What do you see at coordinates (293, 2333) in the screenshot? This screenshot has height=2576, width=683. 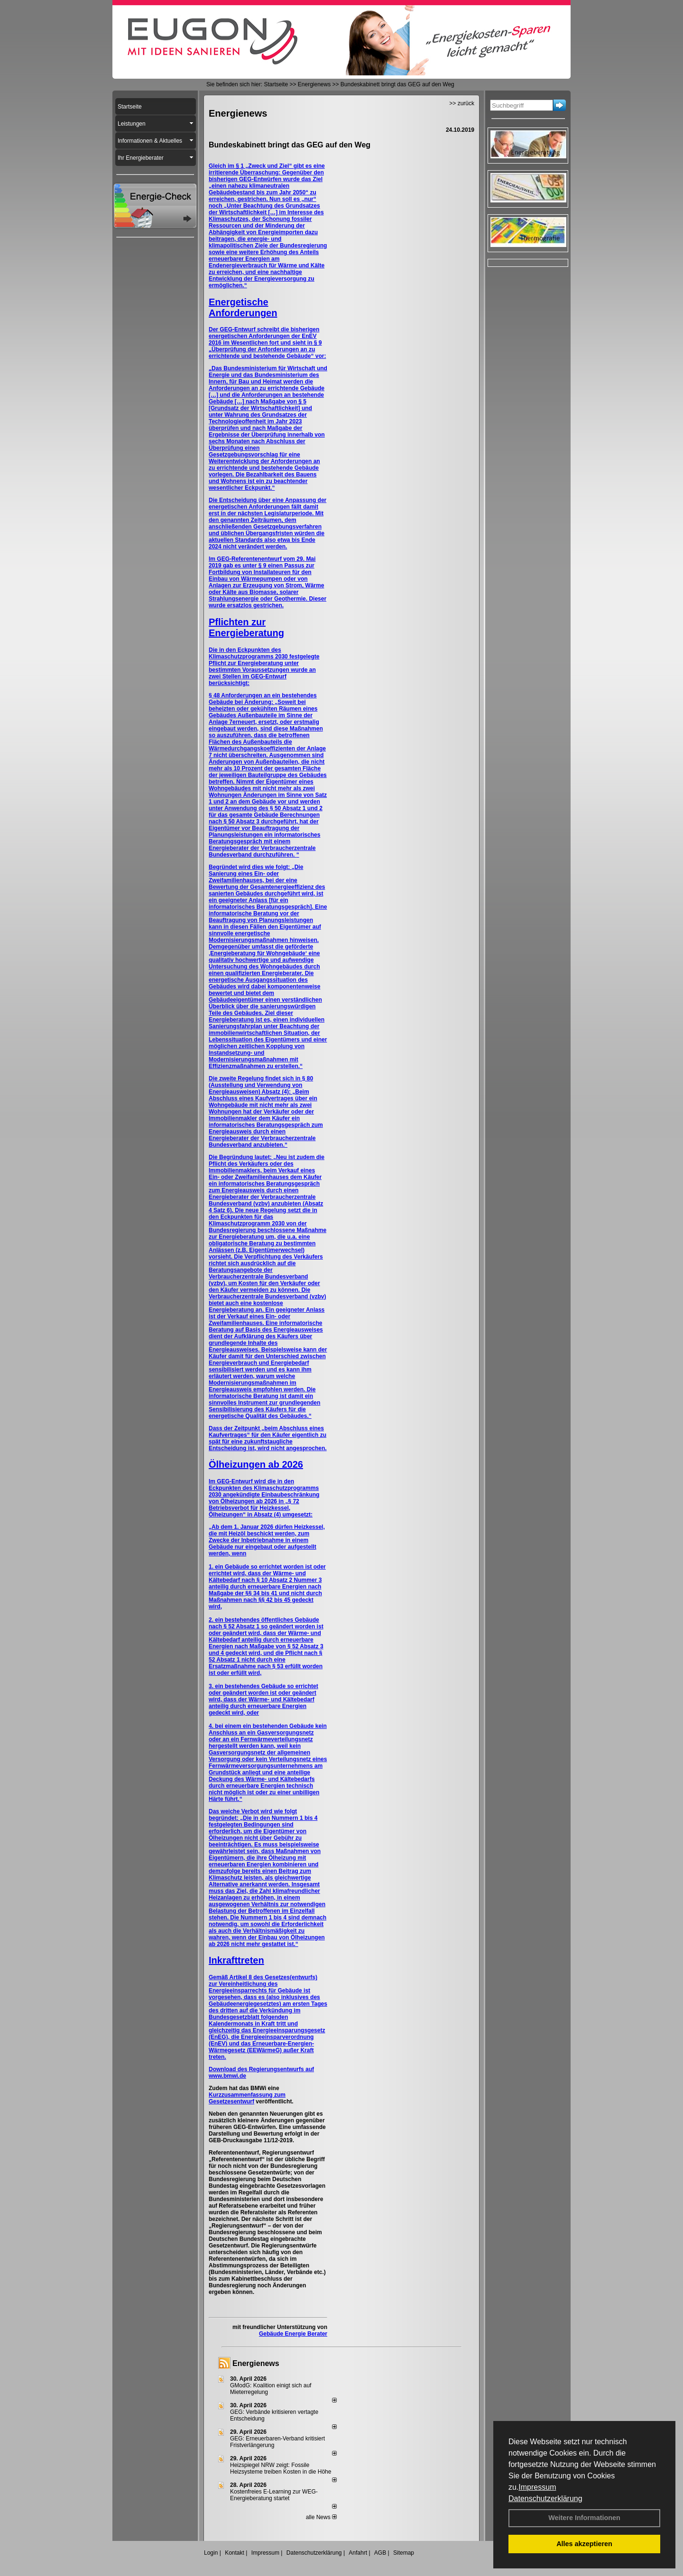 I see `Gebäude Energie Berater` at bounding box center [293, 2333].